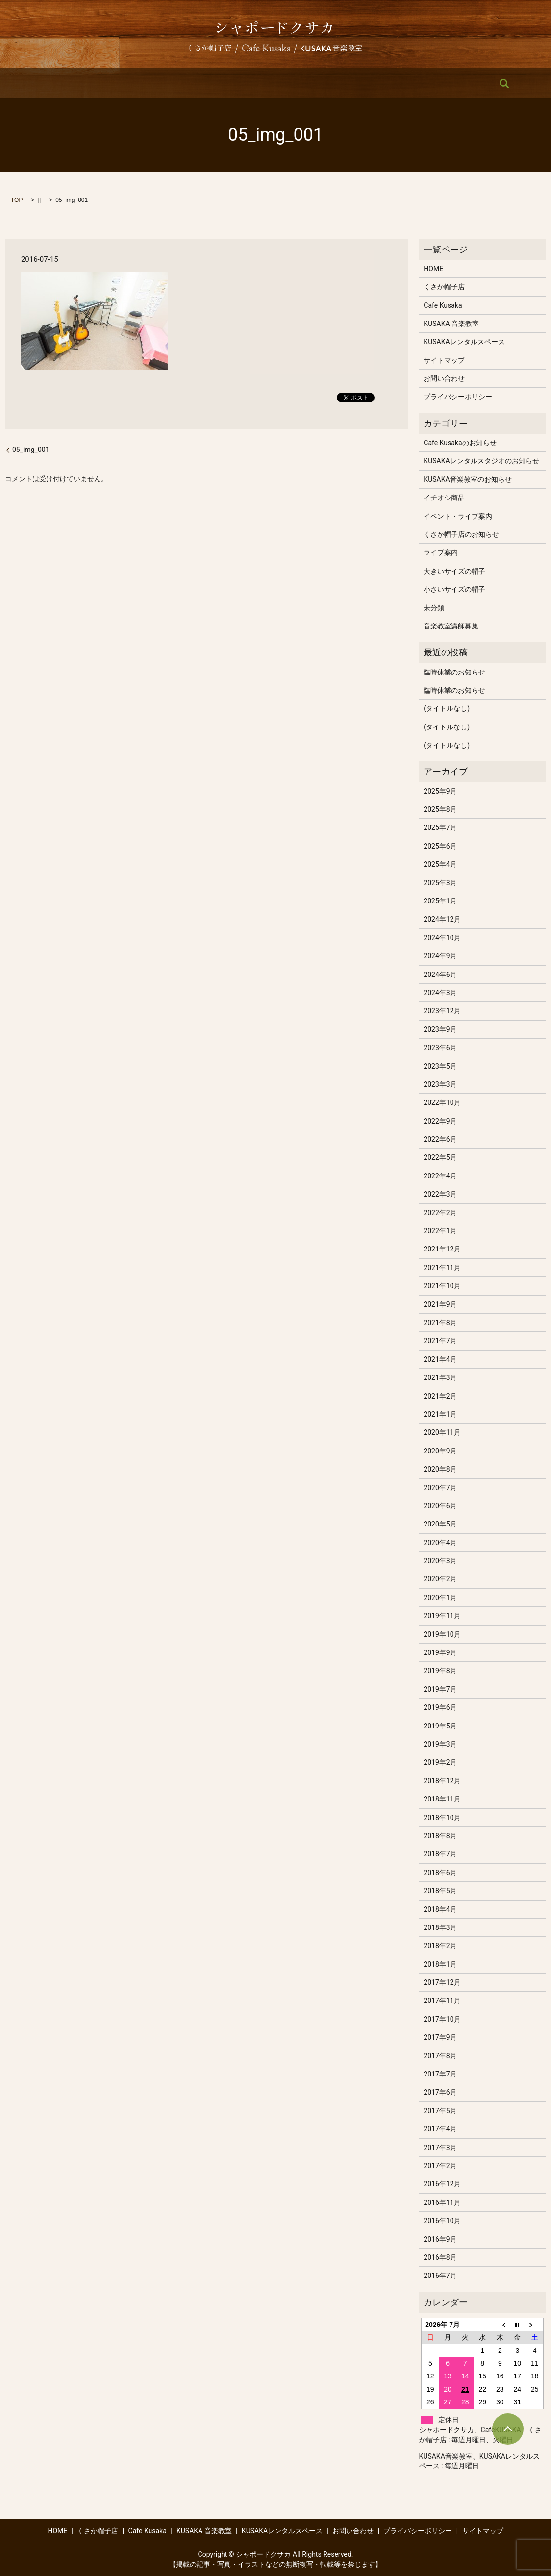 Image resolution: width=551 pixels, height=2576 pixels. What do you see at coordinates (90, 83) in the screenshot?
I see `HOME` at bounding box center [90, 83].